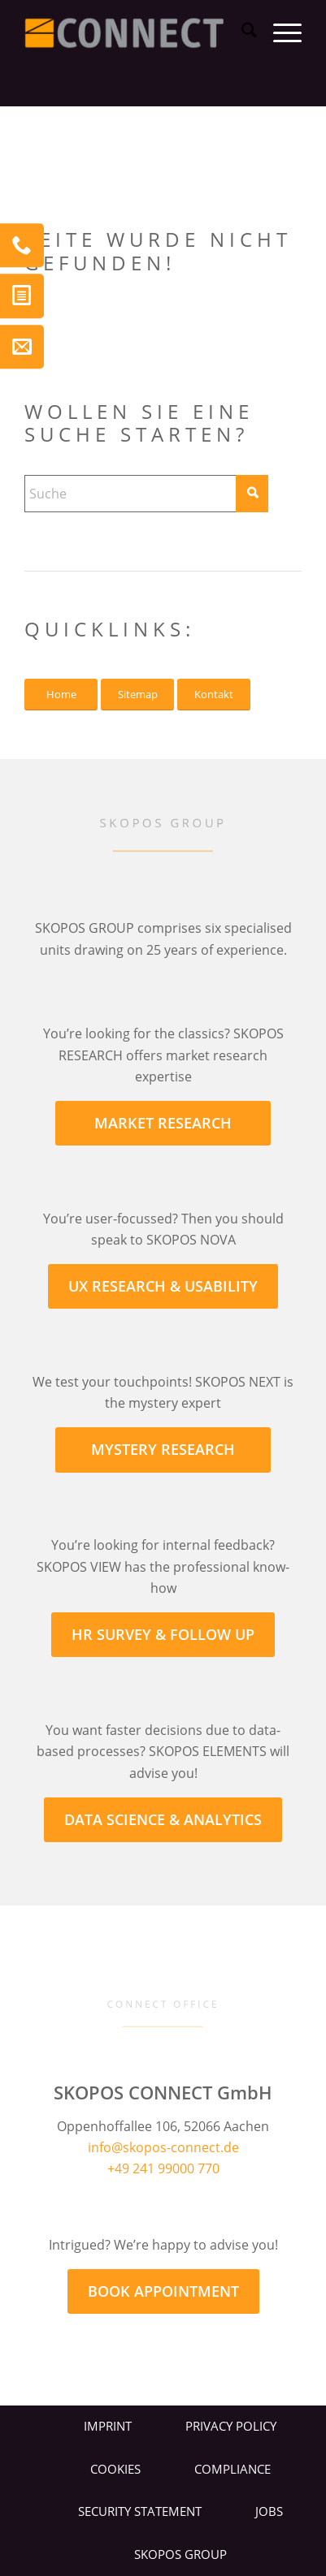 This screenshot has width=326, height=2576. I want to click on [CONNECT LOGO], so click(135, 32).